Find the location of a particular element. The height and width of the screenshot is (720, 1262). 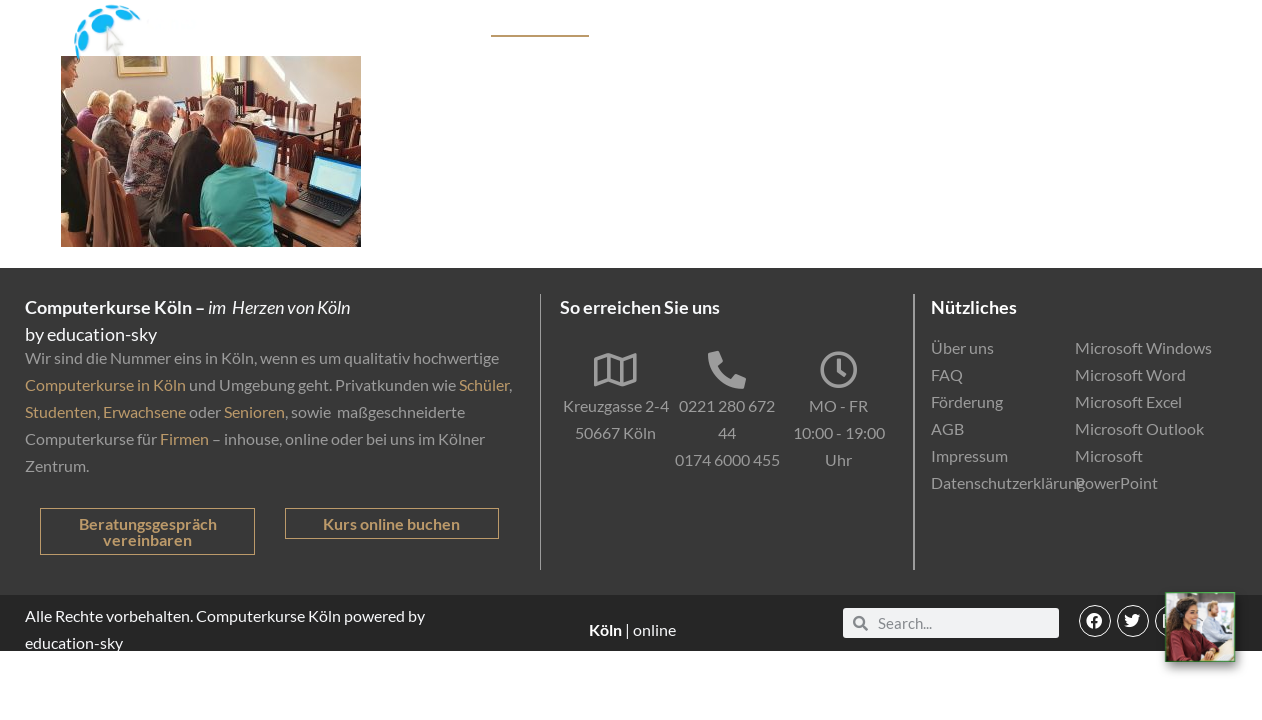

Studenten is located at coordinates (61, 411).